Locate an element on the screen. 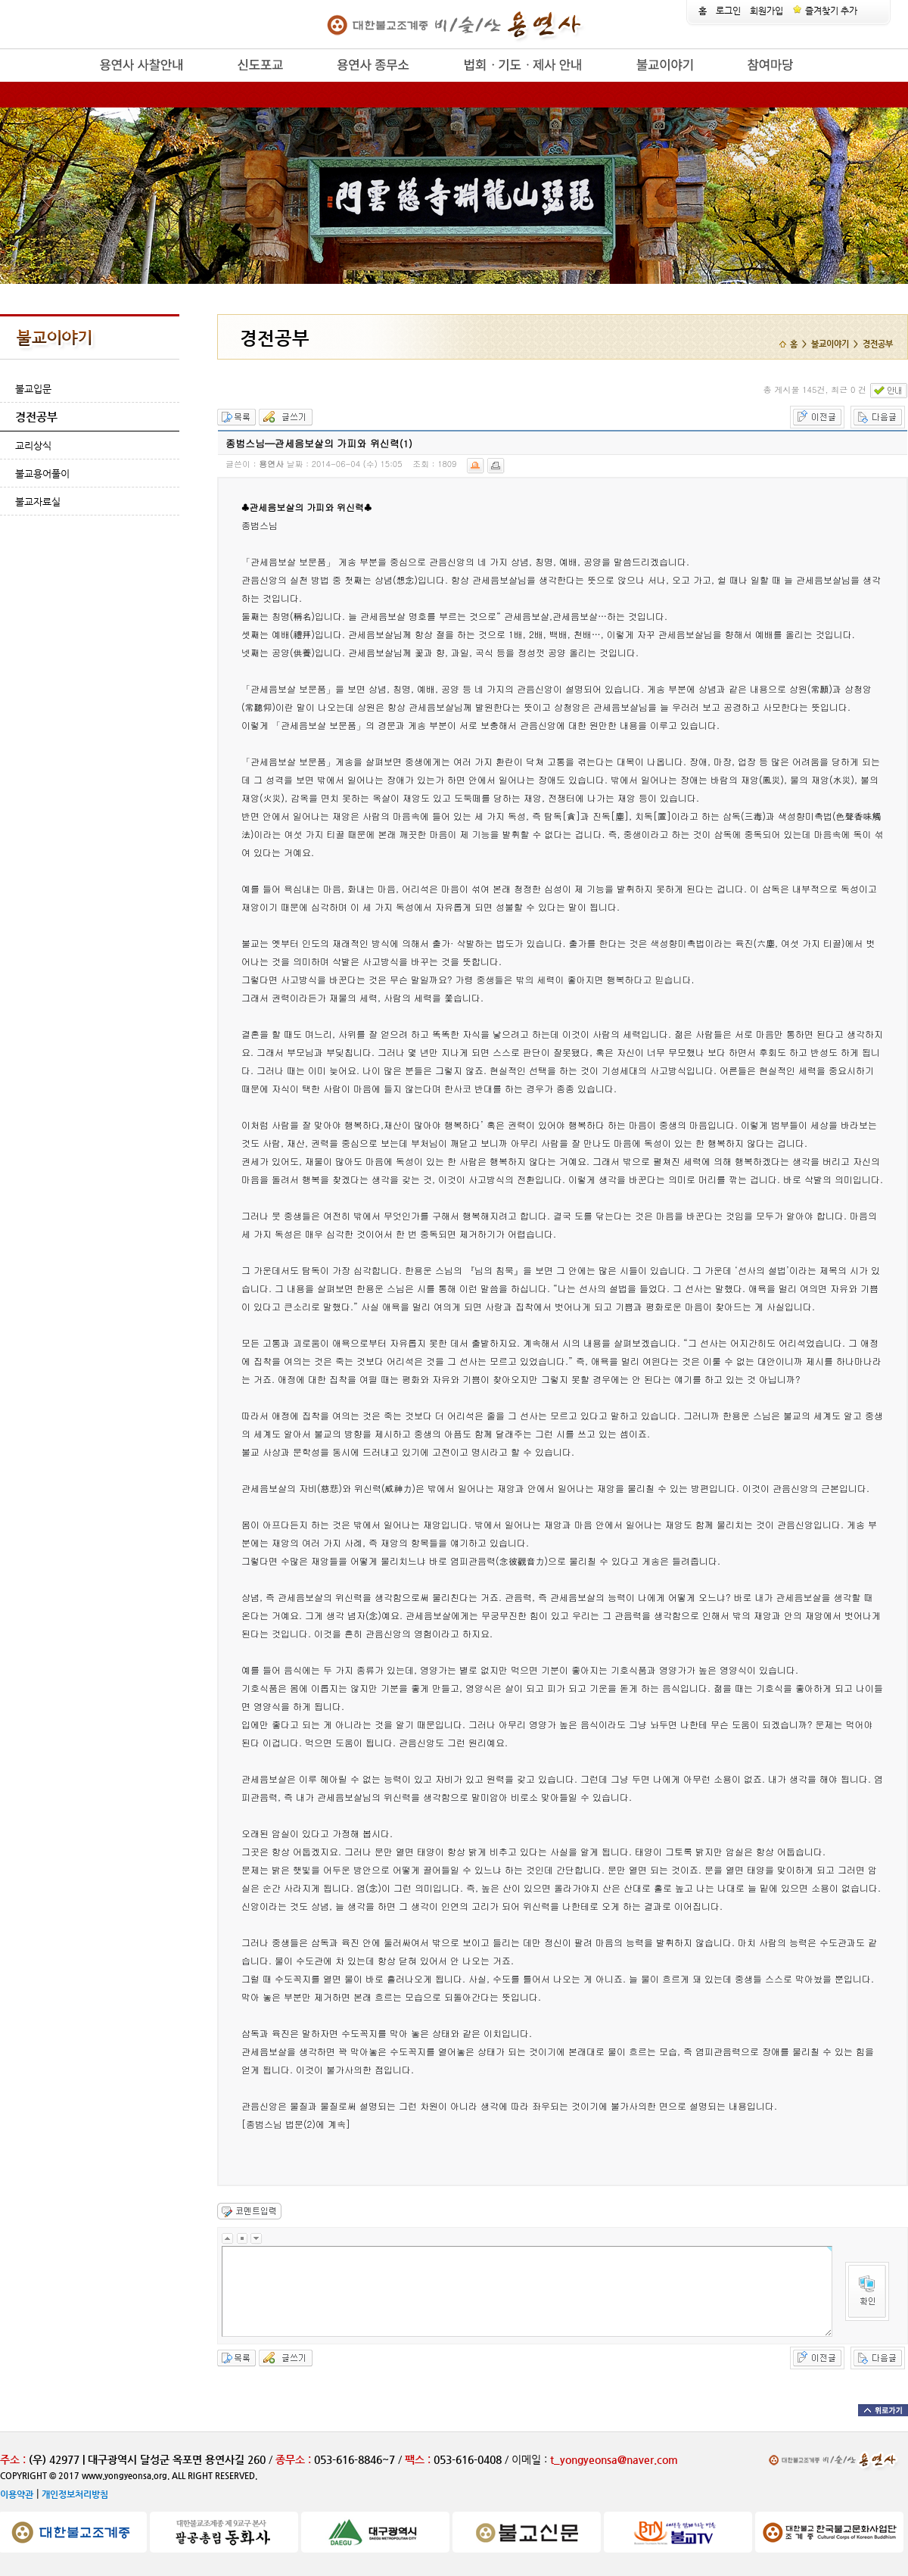  불교입문 is located at coordinates (33, 388).